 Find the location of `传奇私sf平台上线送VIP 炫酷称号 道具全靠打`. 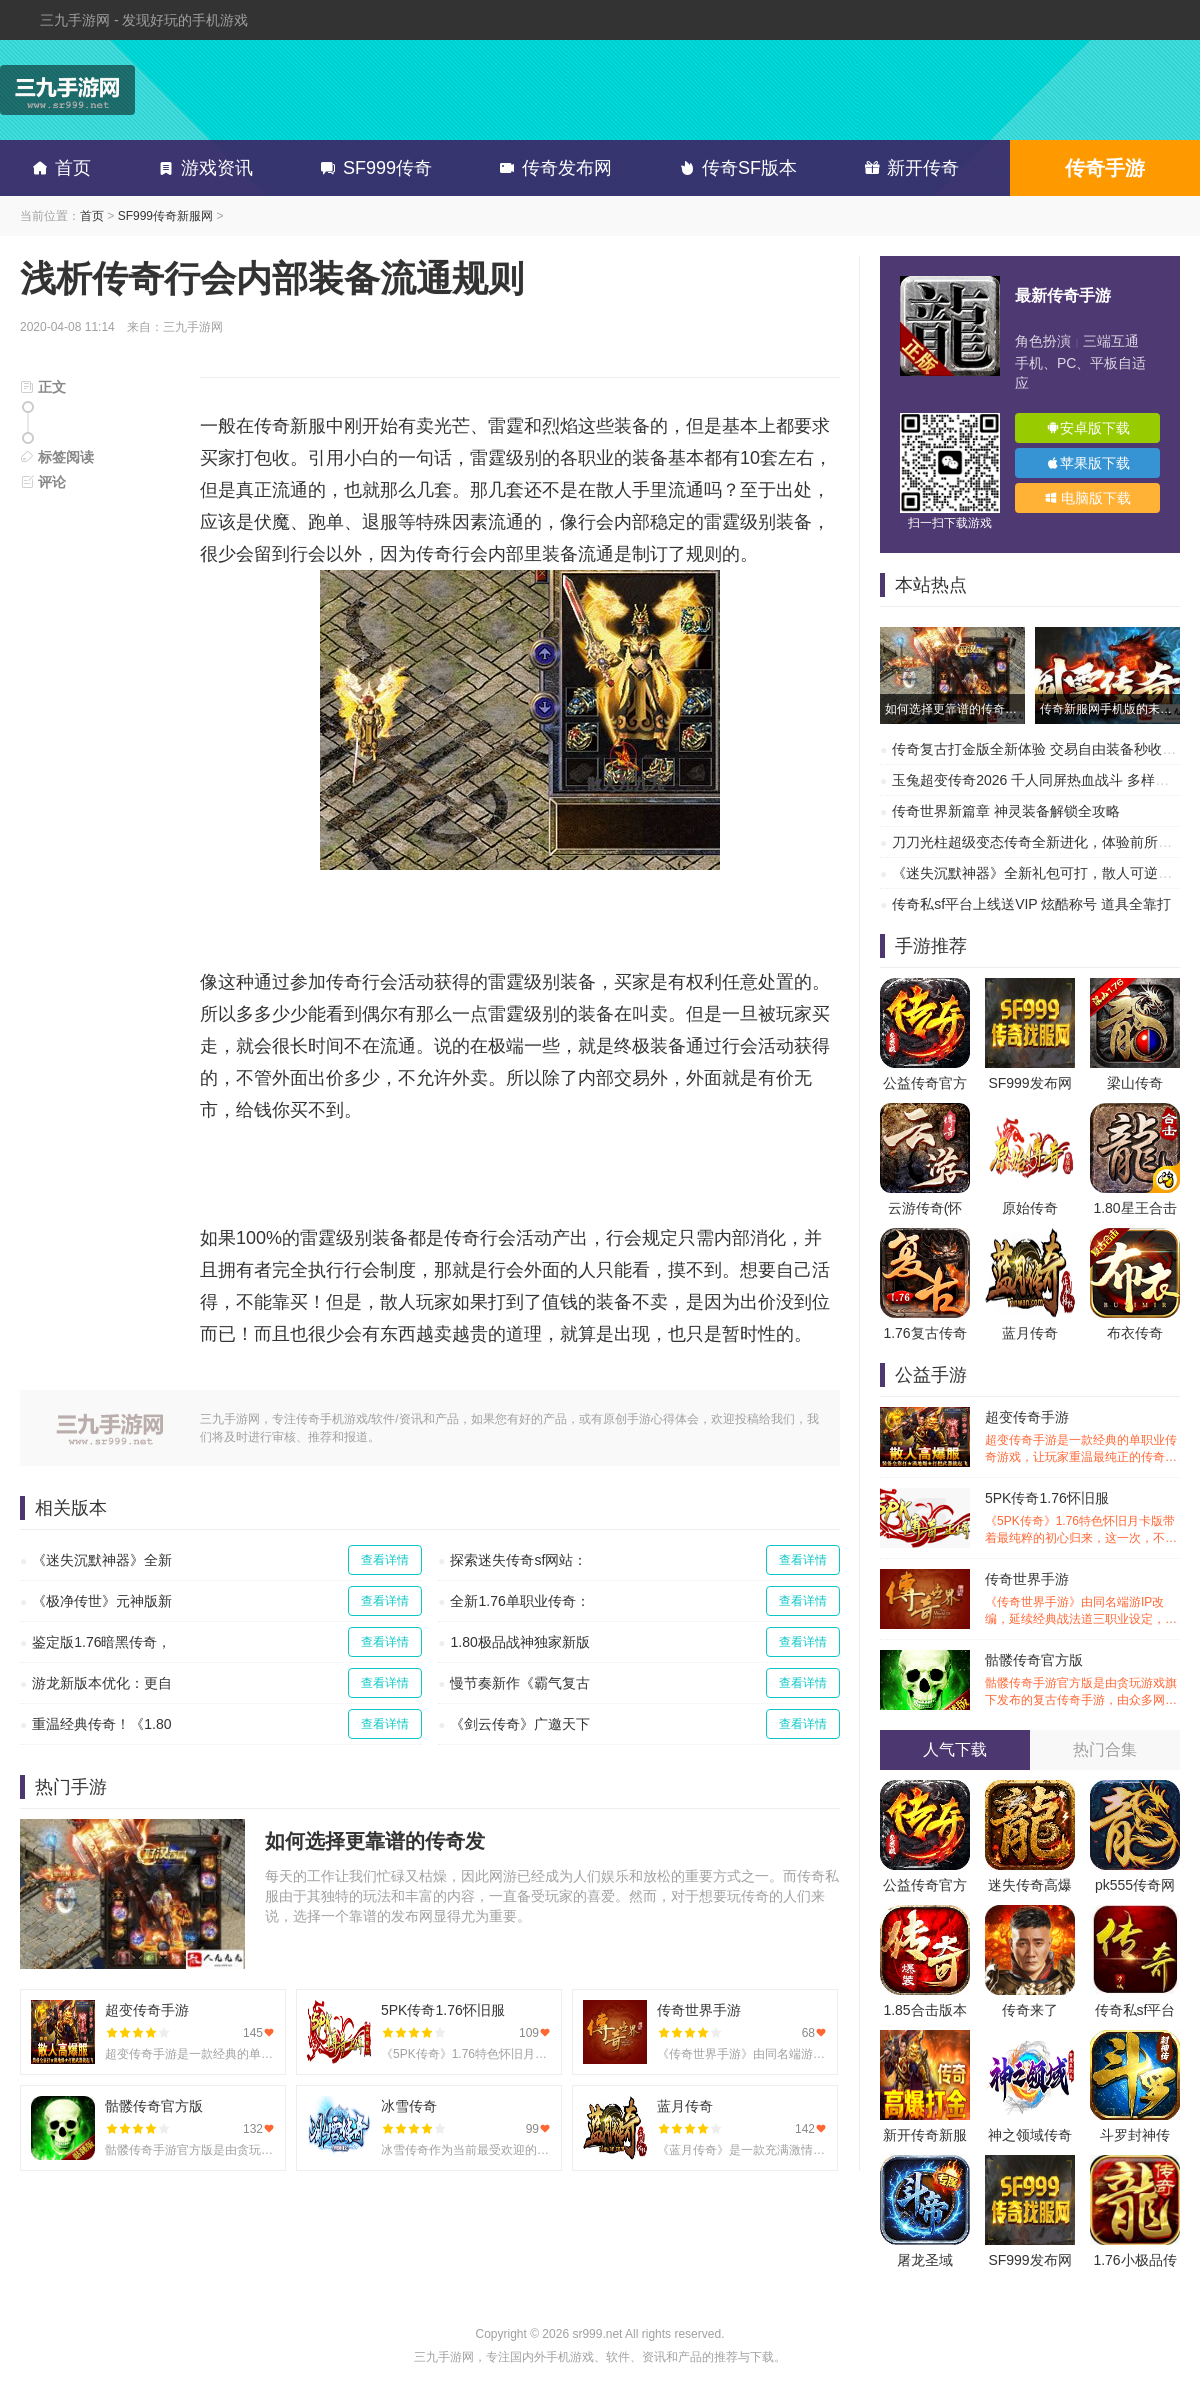

传奇私sf平台上线送VIP 炫酷称号 道具全靠打 is located at coordinates (1031, 904).